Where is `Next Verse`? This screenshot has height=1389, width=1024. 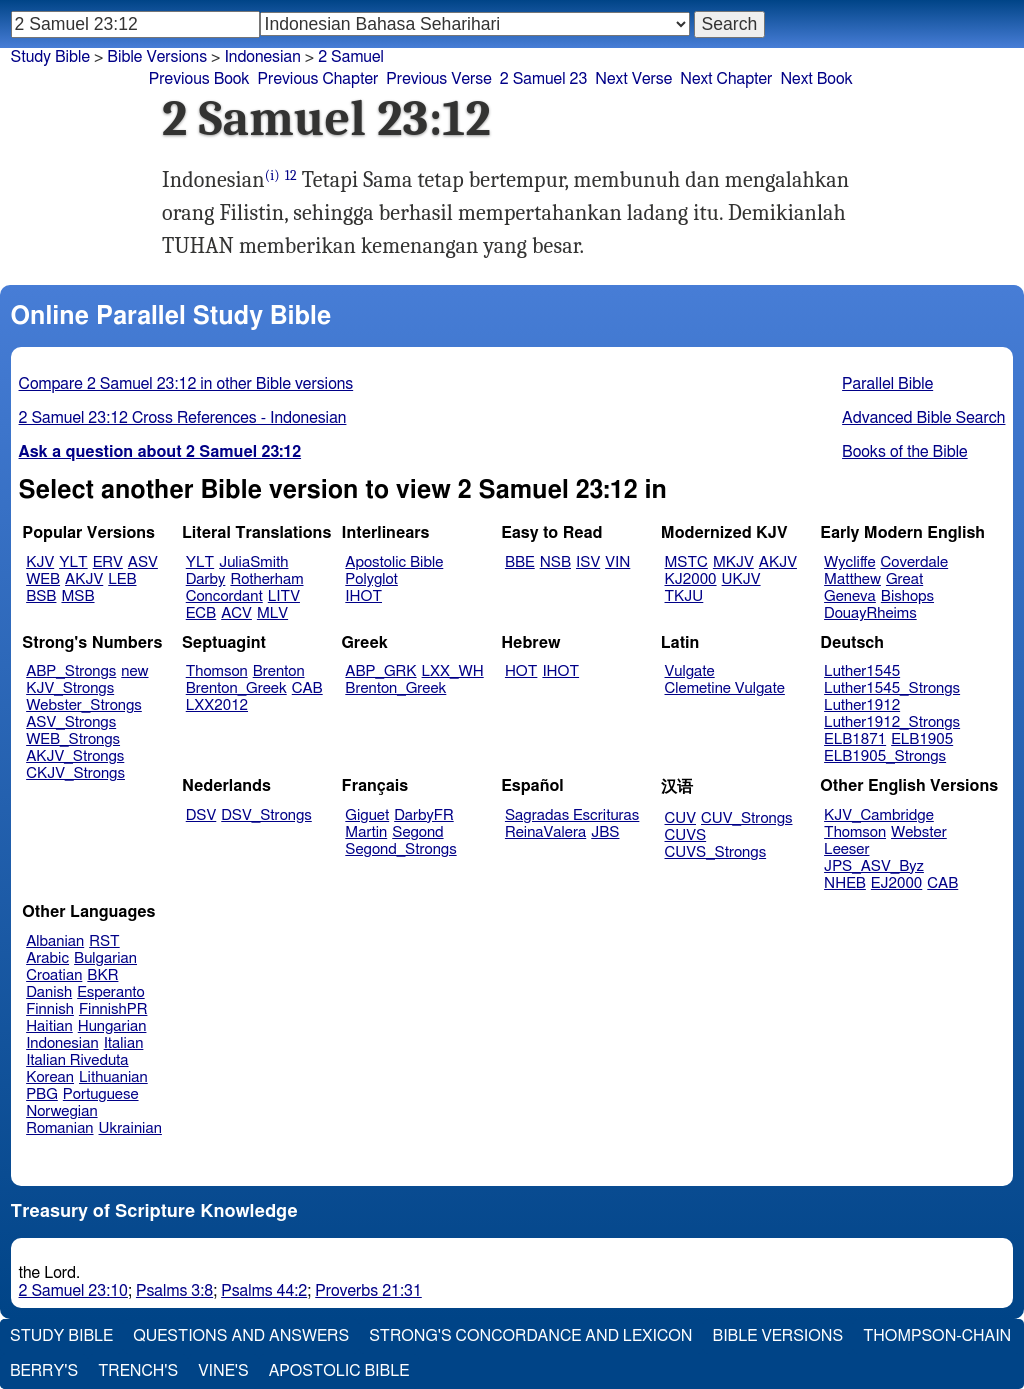
Next Verse is located at coordinates (633, 79).